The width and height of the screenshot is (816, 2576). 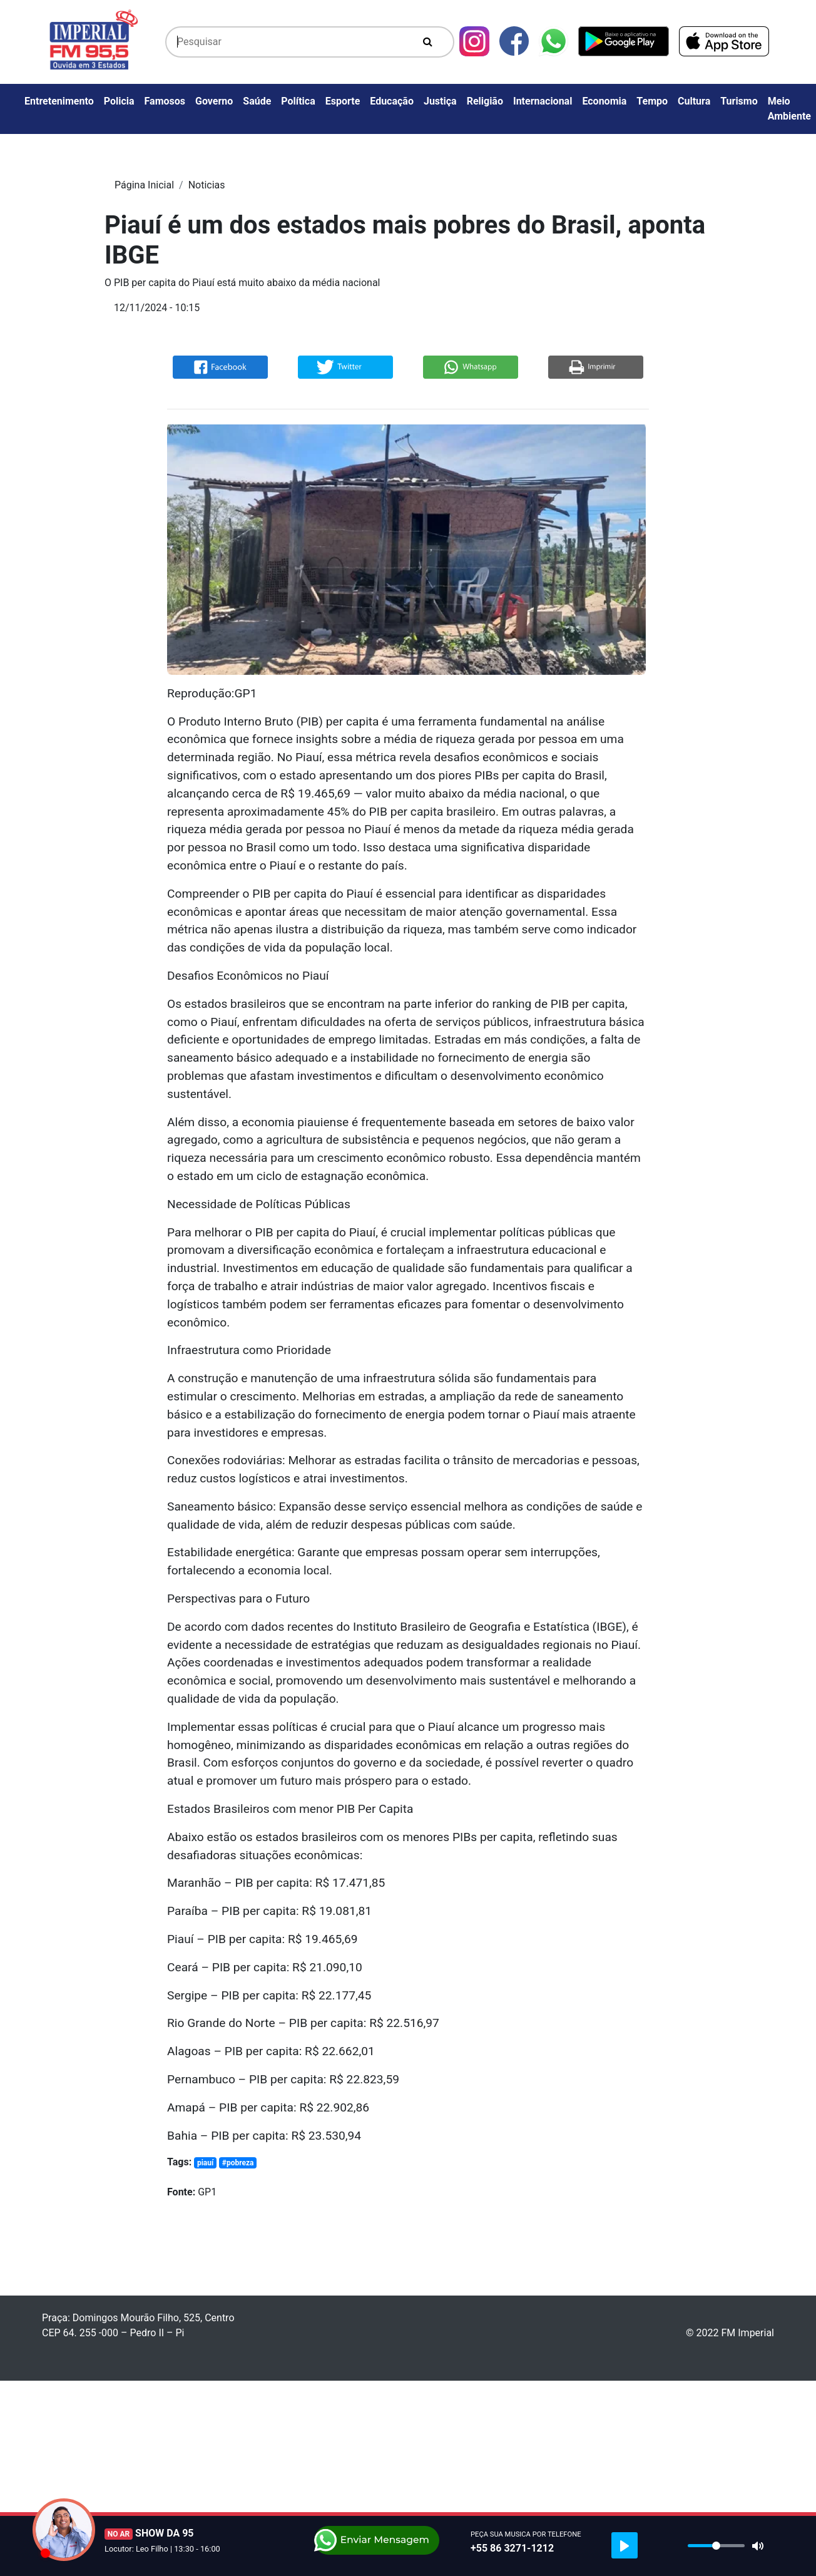 I want to click on Justiça, so click(x=440, y=101).